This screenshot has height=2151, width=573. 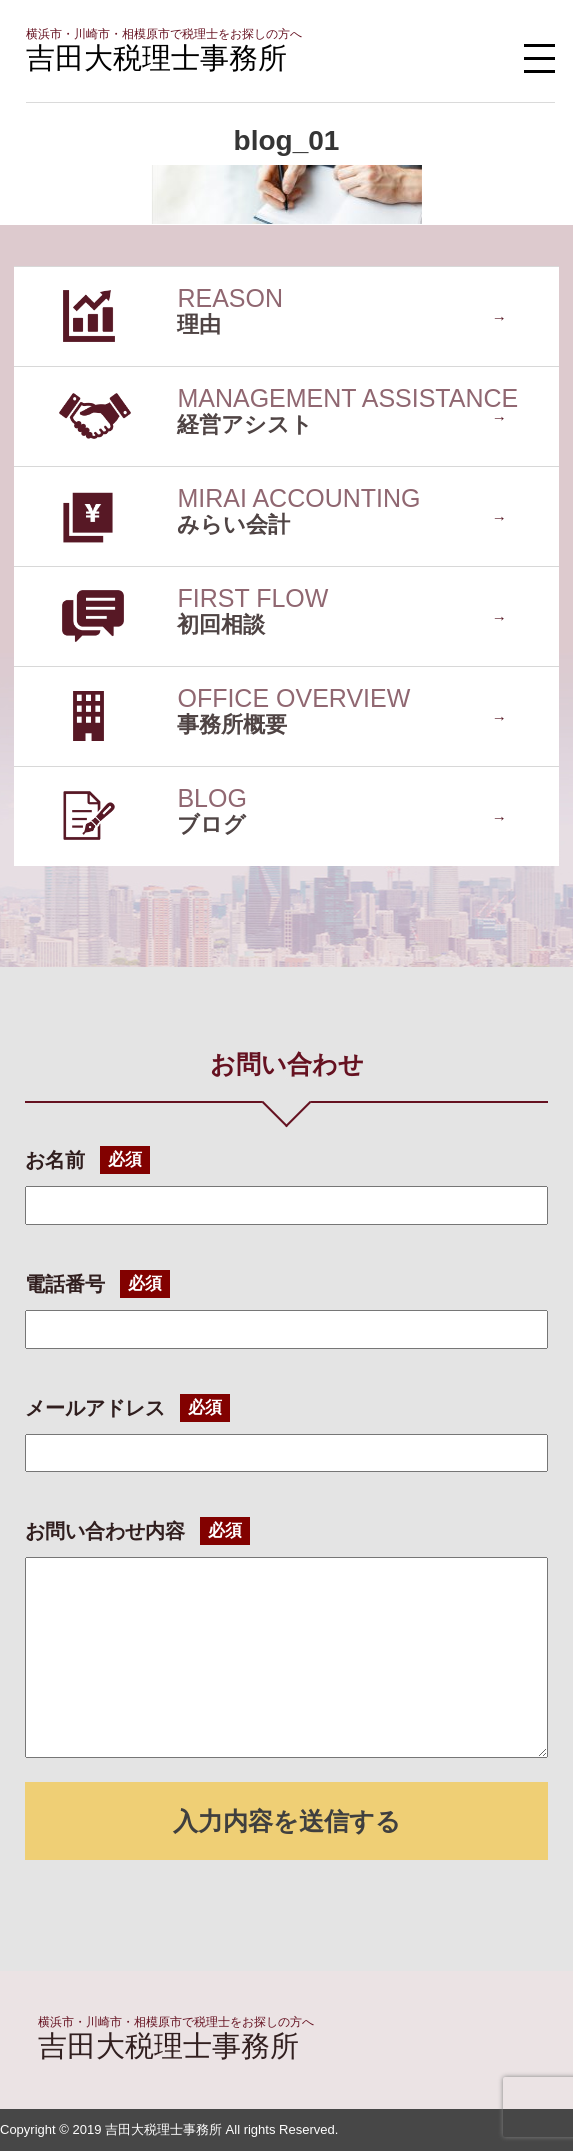 I want to click on みらい会計, so click(x=54, y=476).